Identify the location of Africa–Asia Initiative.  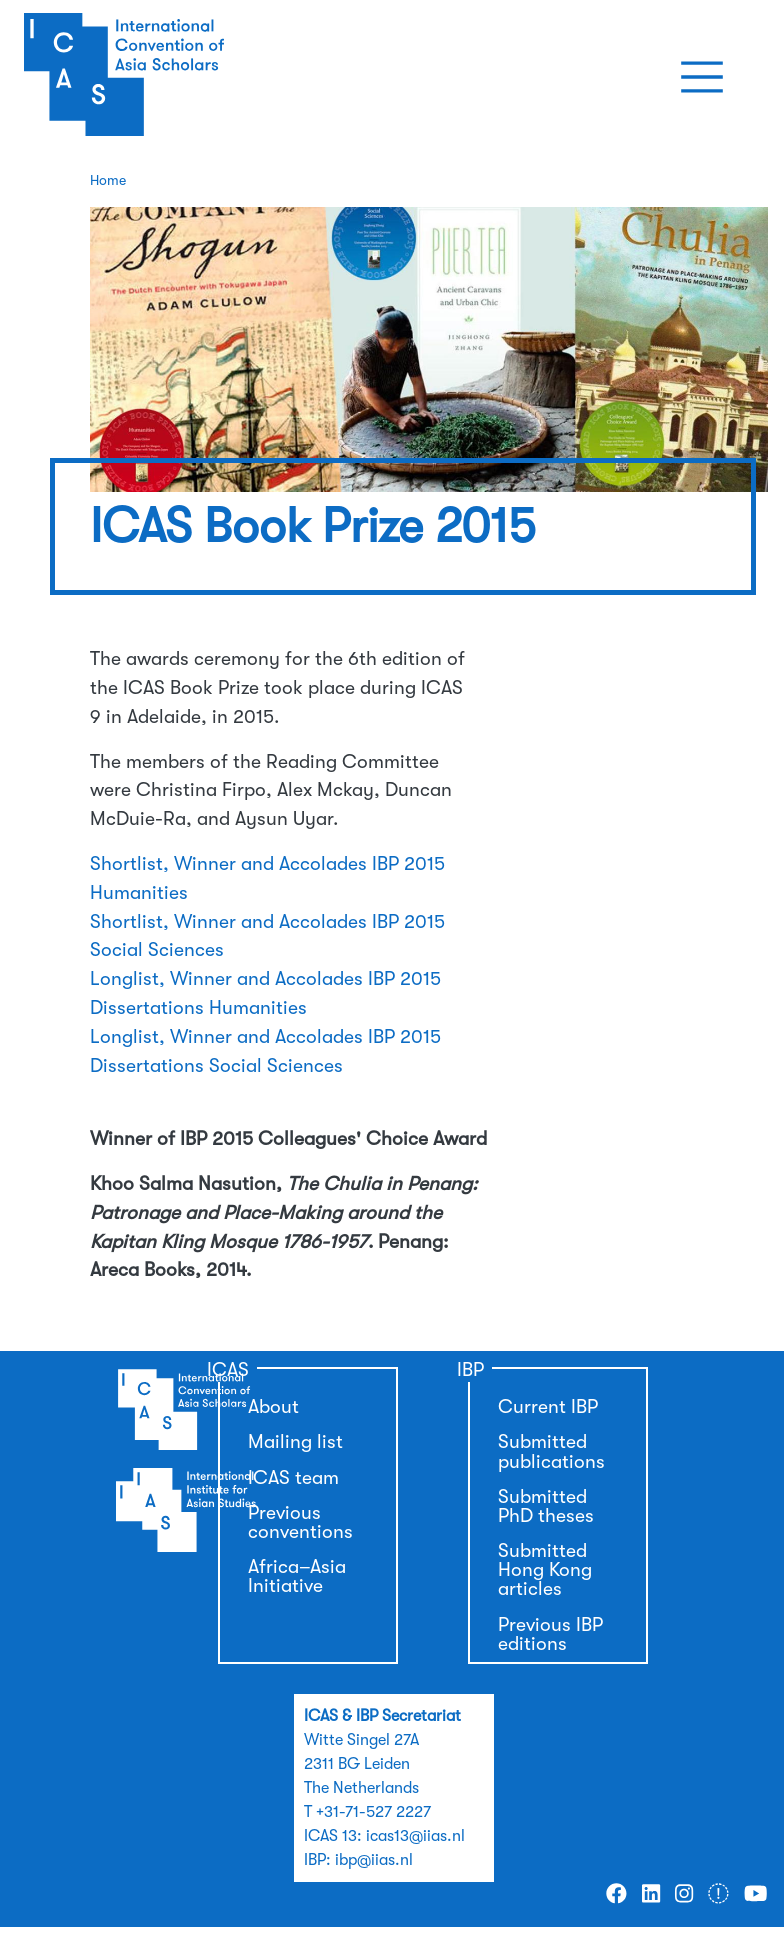
(297, 1576).